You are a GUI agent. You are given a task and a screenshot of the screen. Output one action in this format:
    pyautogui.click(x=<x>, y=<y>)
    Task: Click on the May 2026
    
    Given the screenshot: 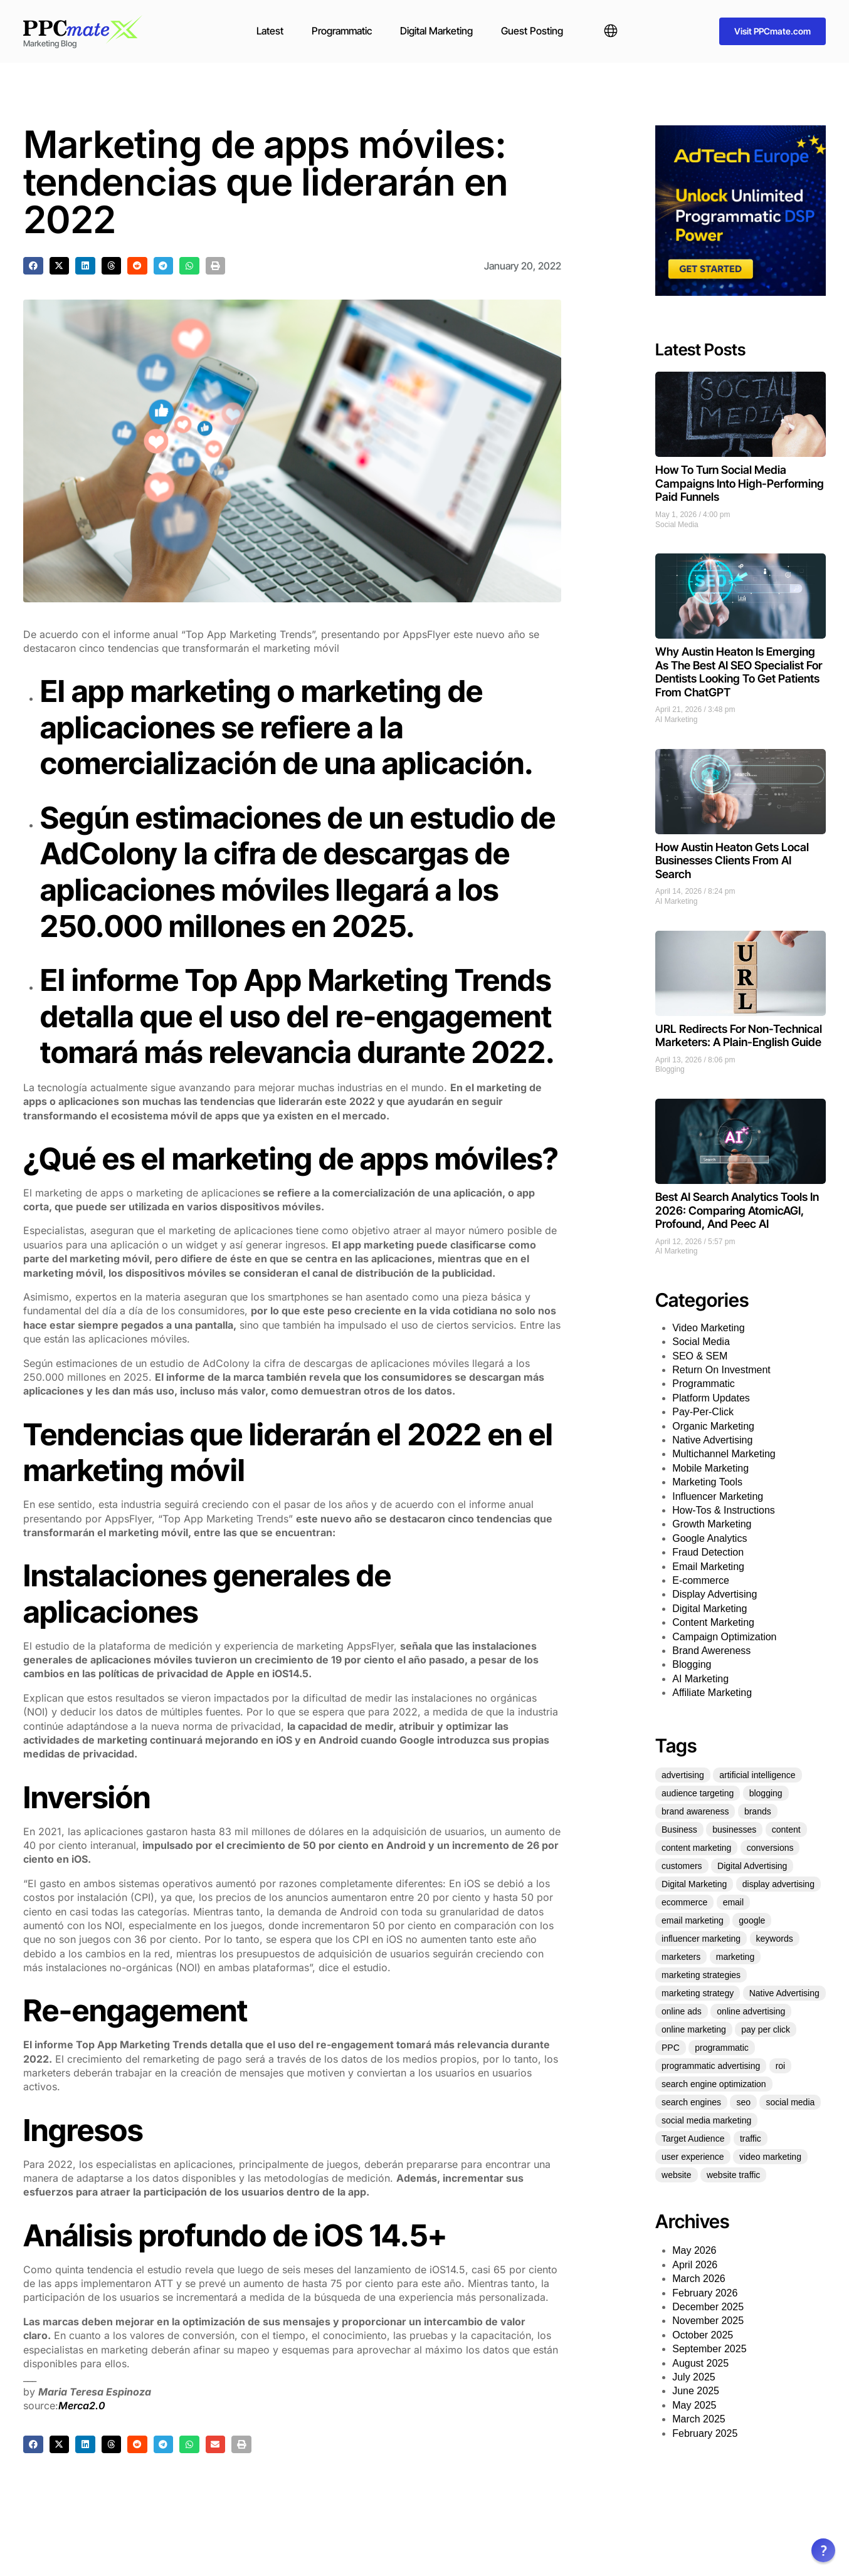 What is the action you would take?
    pyautogui.click(x=694, y=2250)
    